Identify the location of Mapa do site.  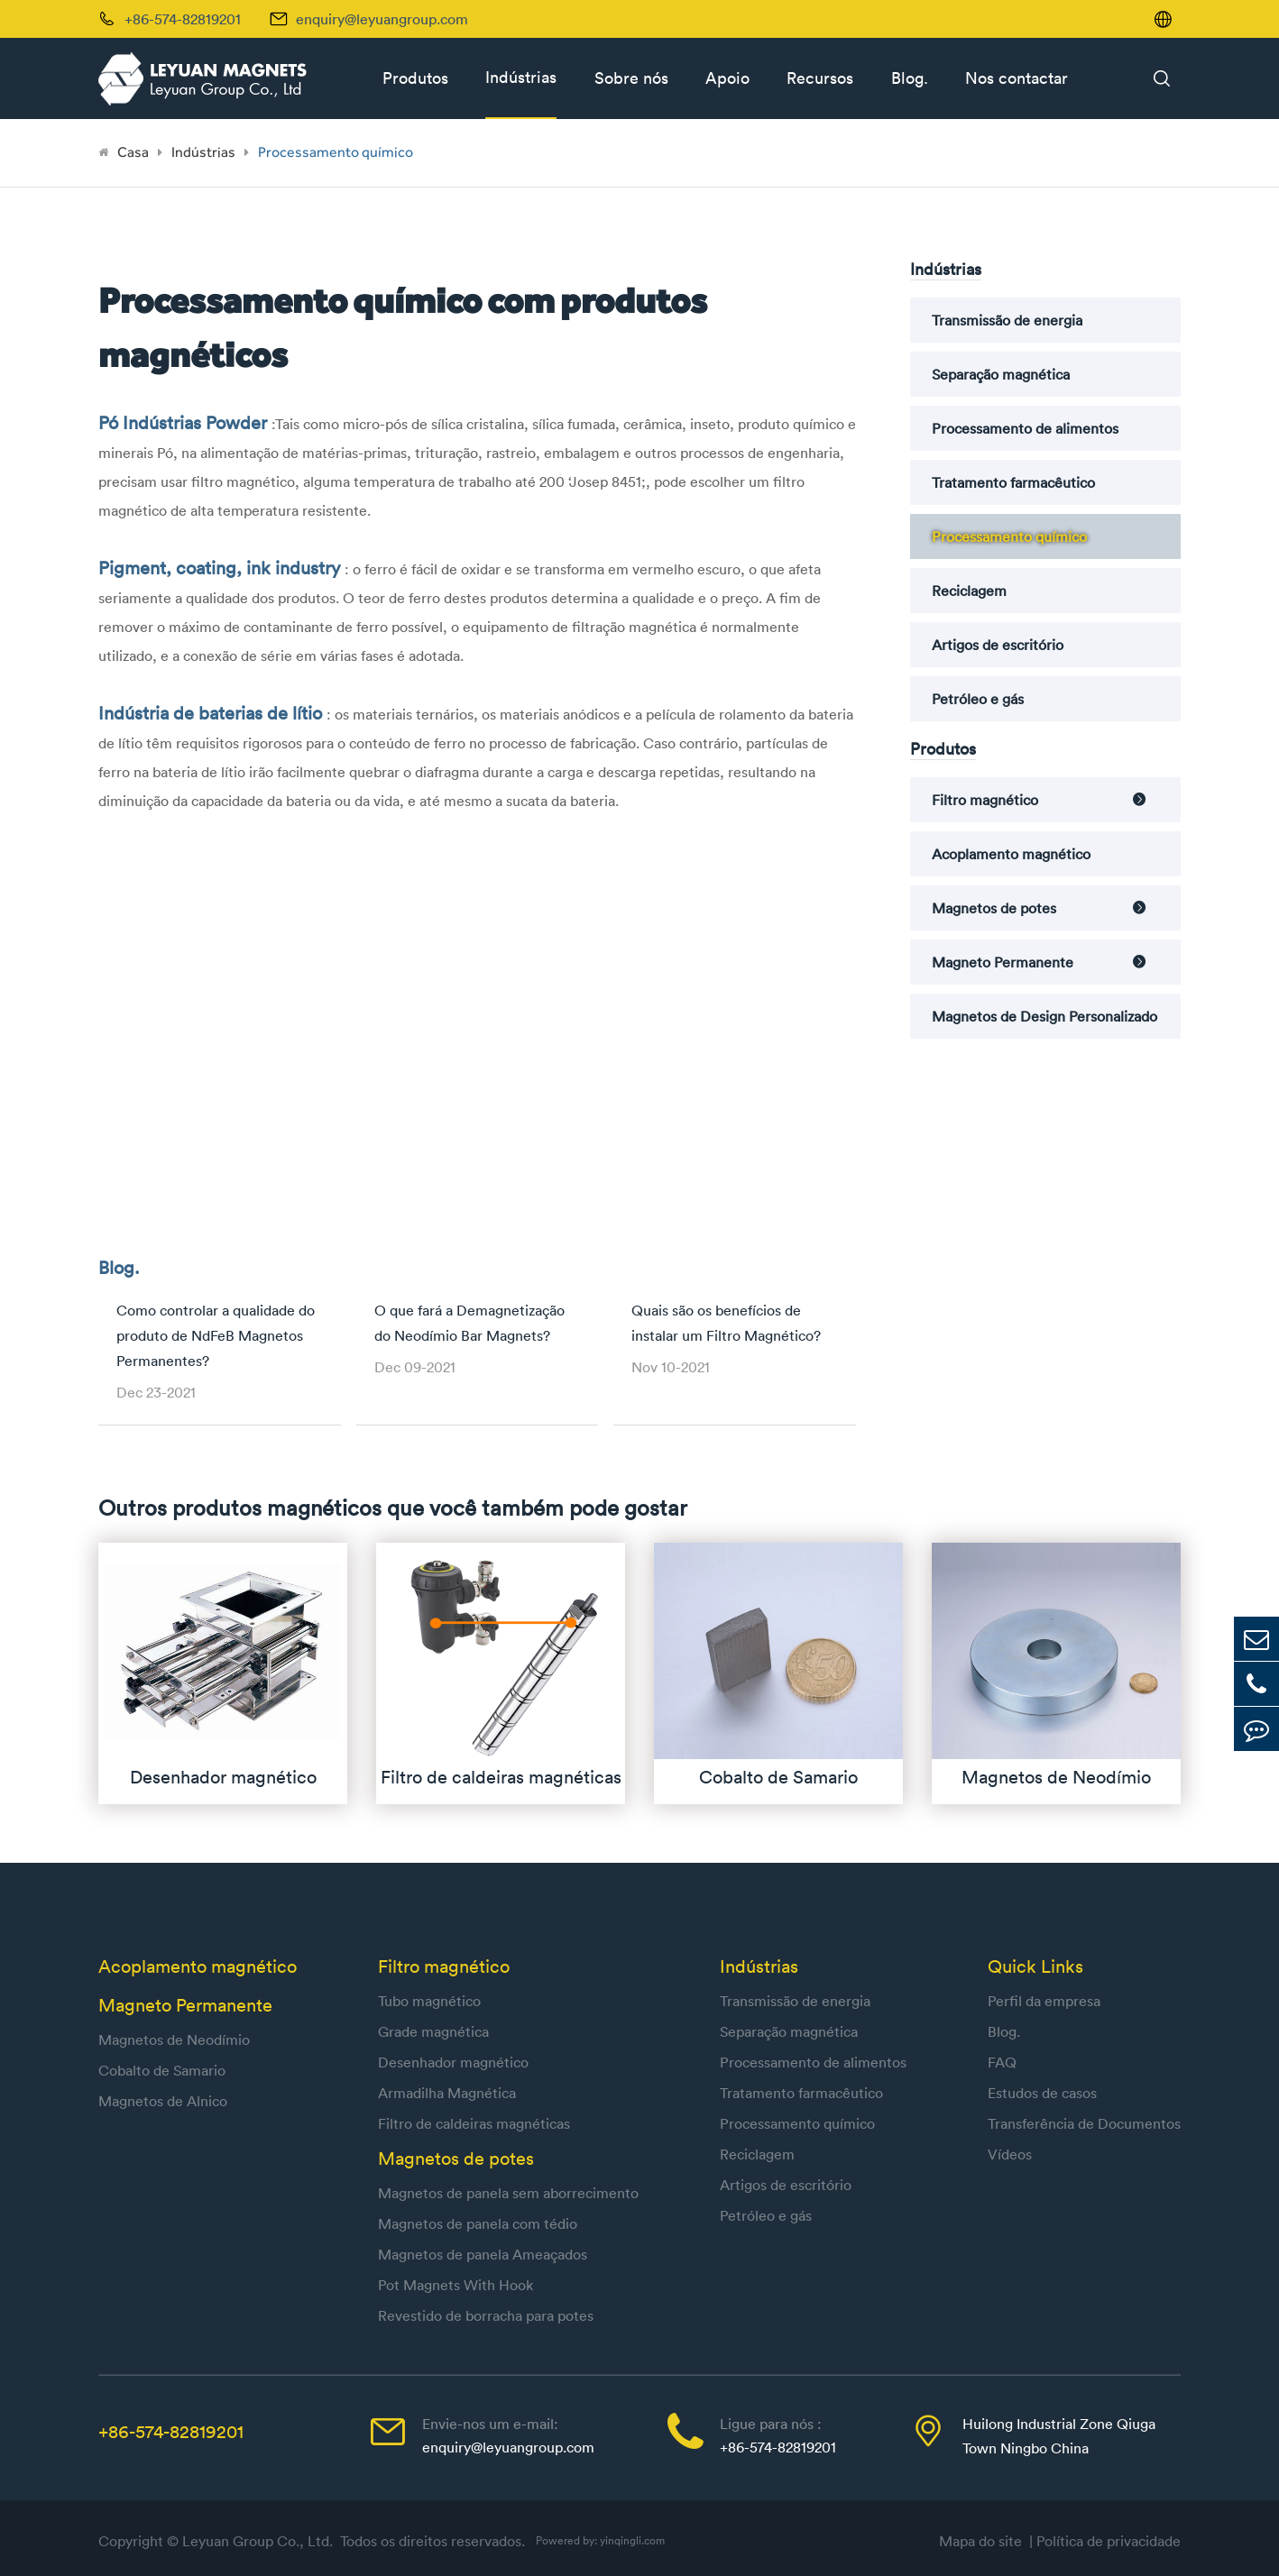
(984, 2541).